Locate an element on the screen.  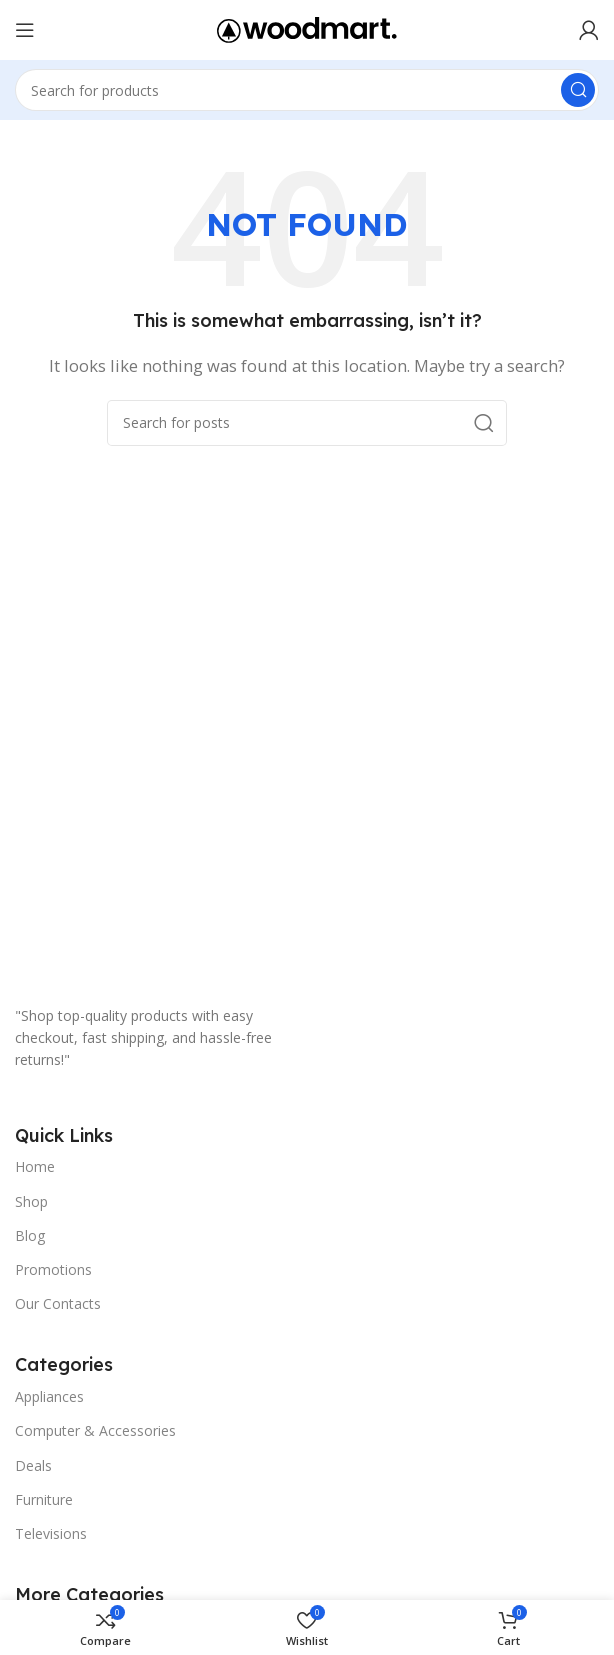
[Site logo] is located at coordinates (307, 28).